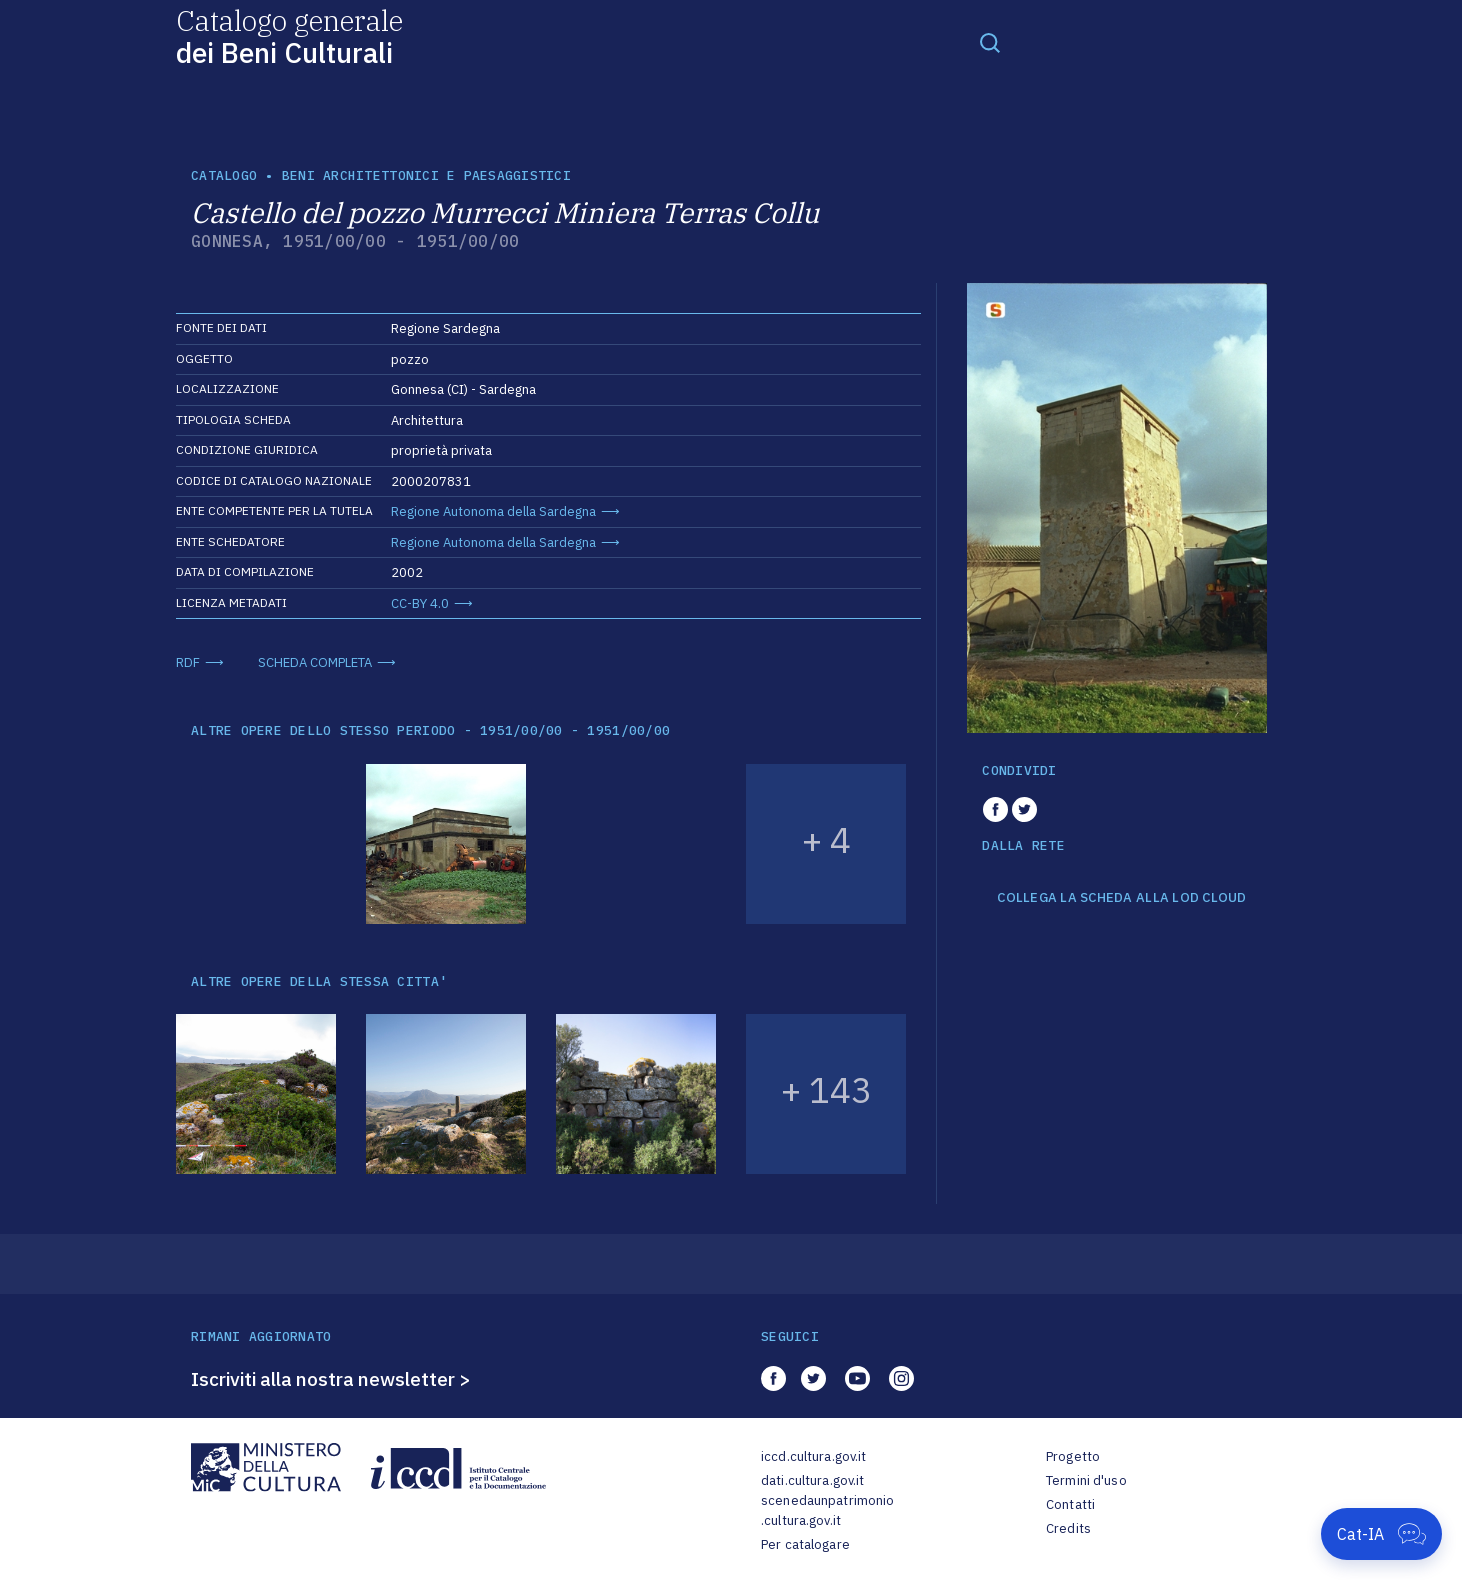 This screenshot has height=1580, width=1462. What do you see at coordinates (188, 662) in the screenshot?
I see `RDF` at bounding box center [188, 662].